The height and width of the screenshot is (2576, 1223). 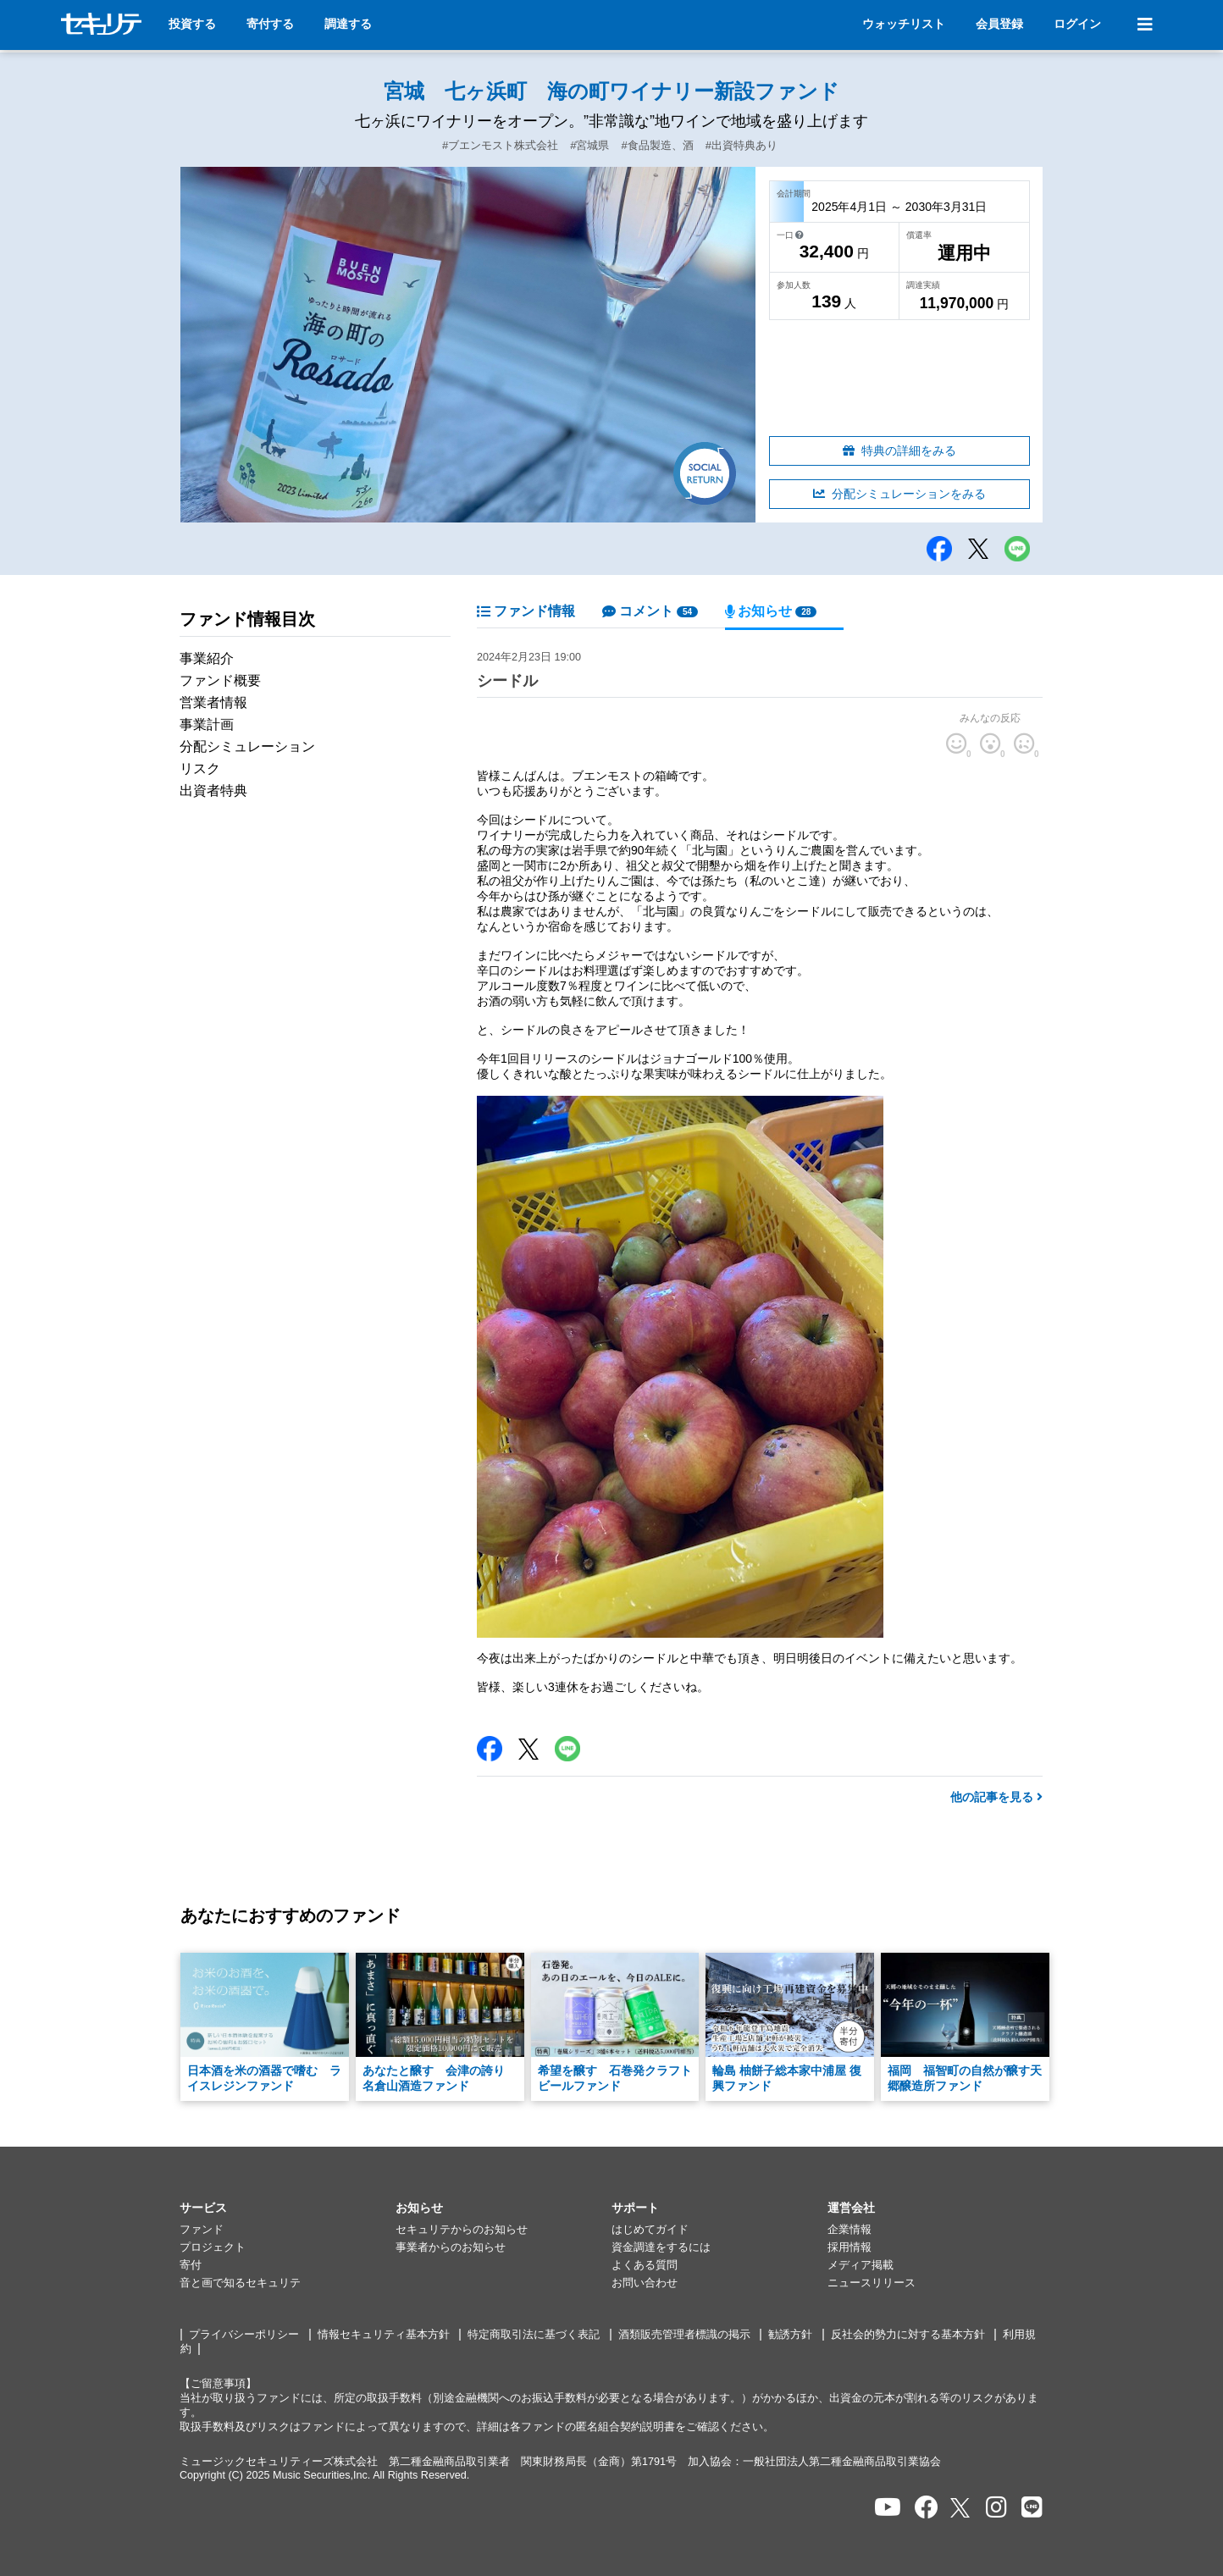 What do you see at coordinates (207, 658) in the screenshot?
I see `事業紹介` at bounding box center [207, 658].